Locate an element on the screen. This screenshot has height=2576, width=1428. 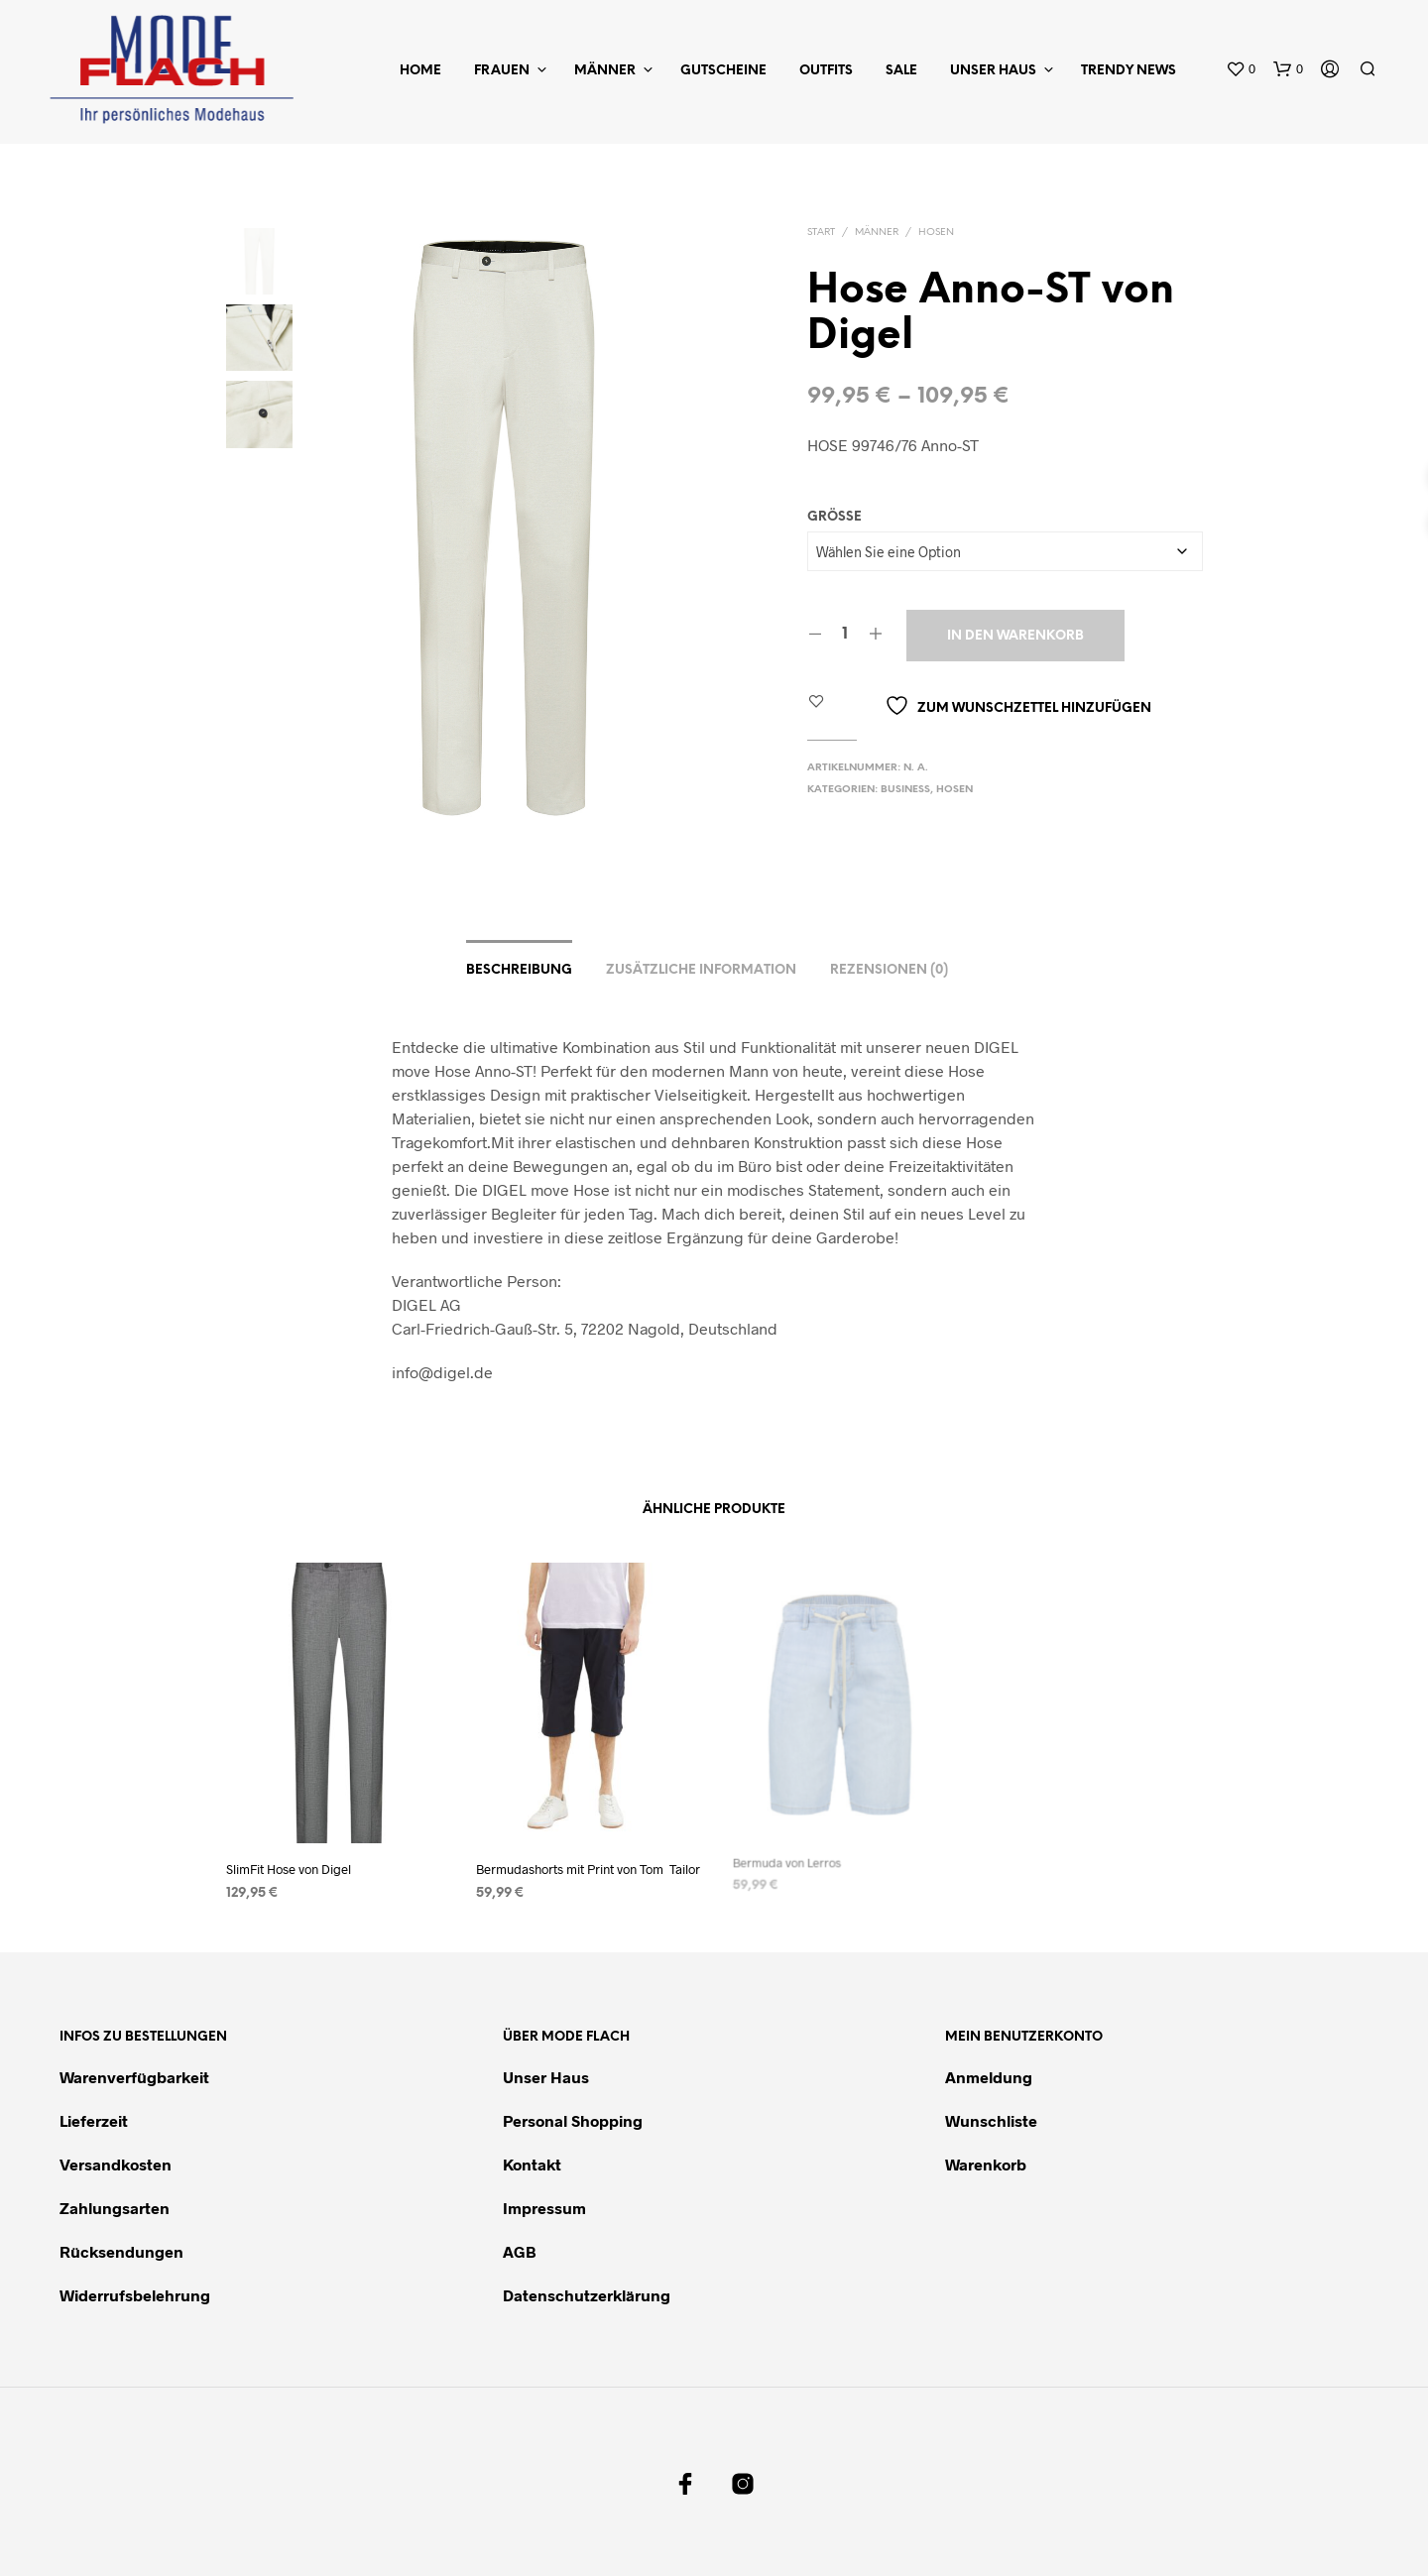
Business is located at coordinates (905, 789).